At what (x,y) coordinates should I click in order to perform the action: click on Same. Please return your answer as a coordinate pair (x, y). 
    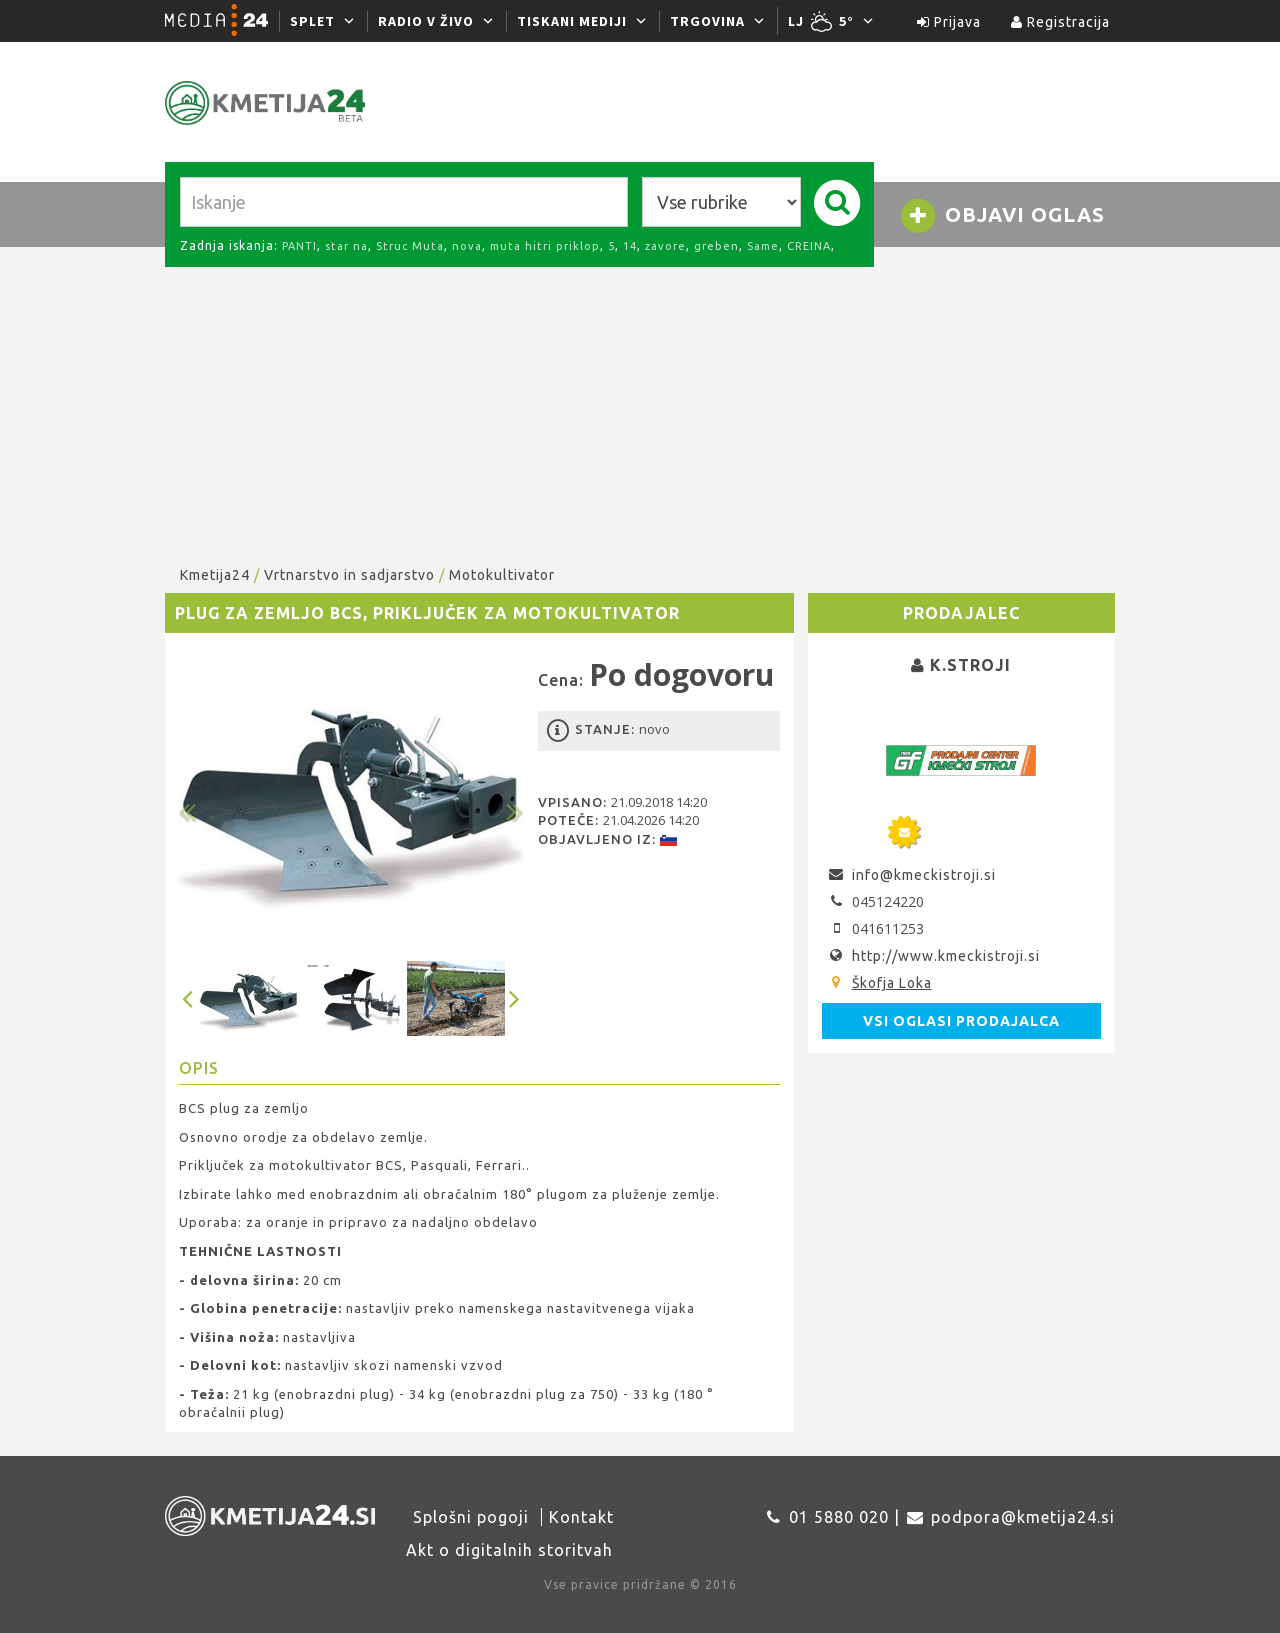
    Looking at the image, I should click on (763, 246).